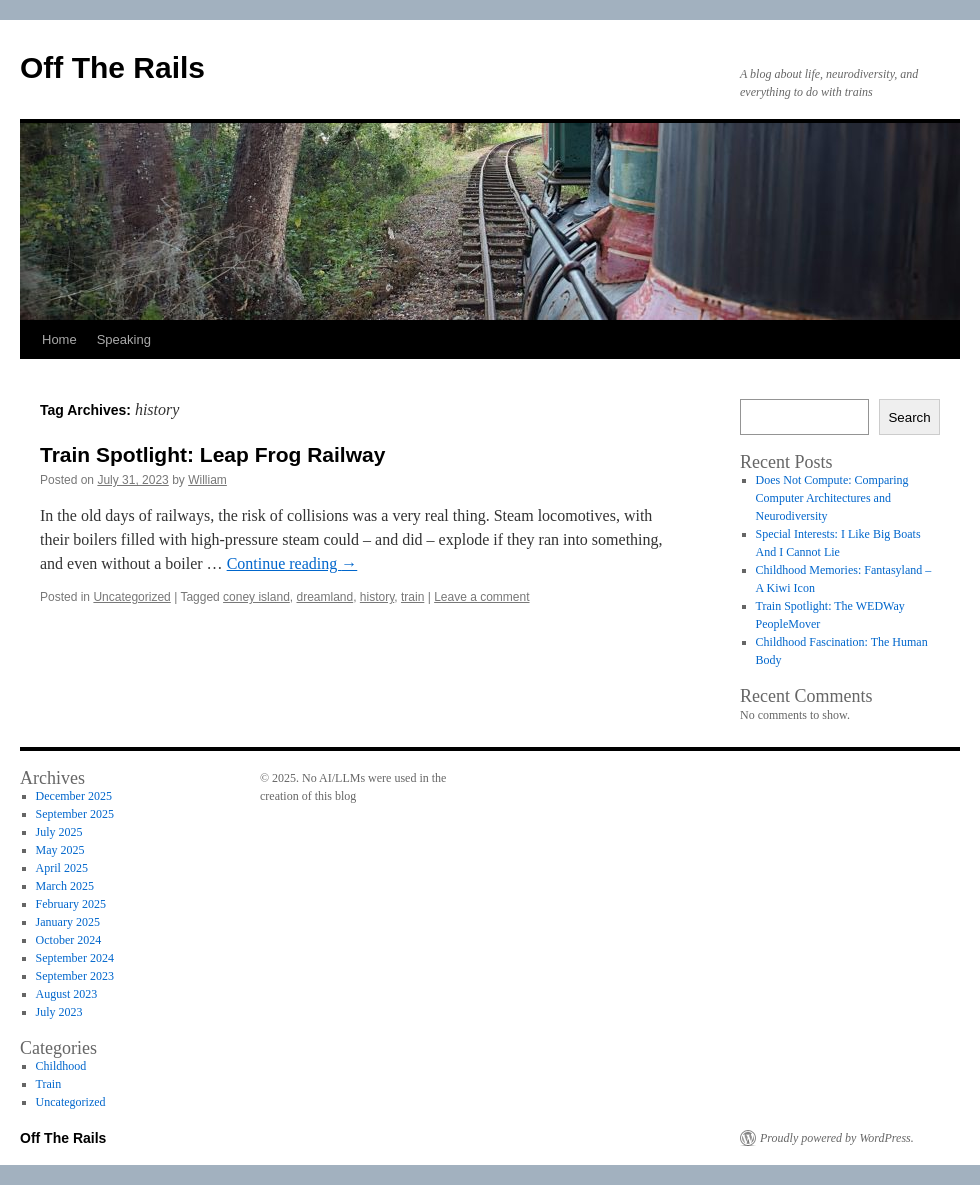 Image resolution: width=980 pixels, height=1185 pixels. I want to click on Home, so click(59, 339).